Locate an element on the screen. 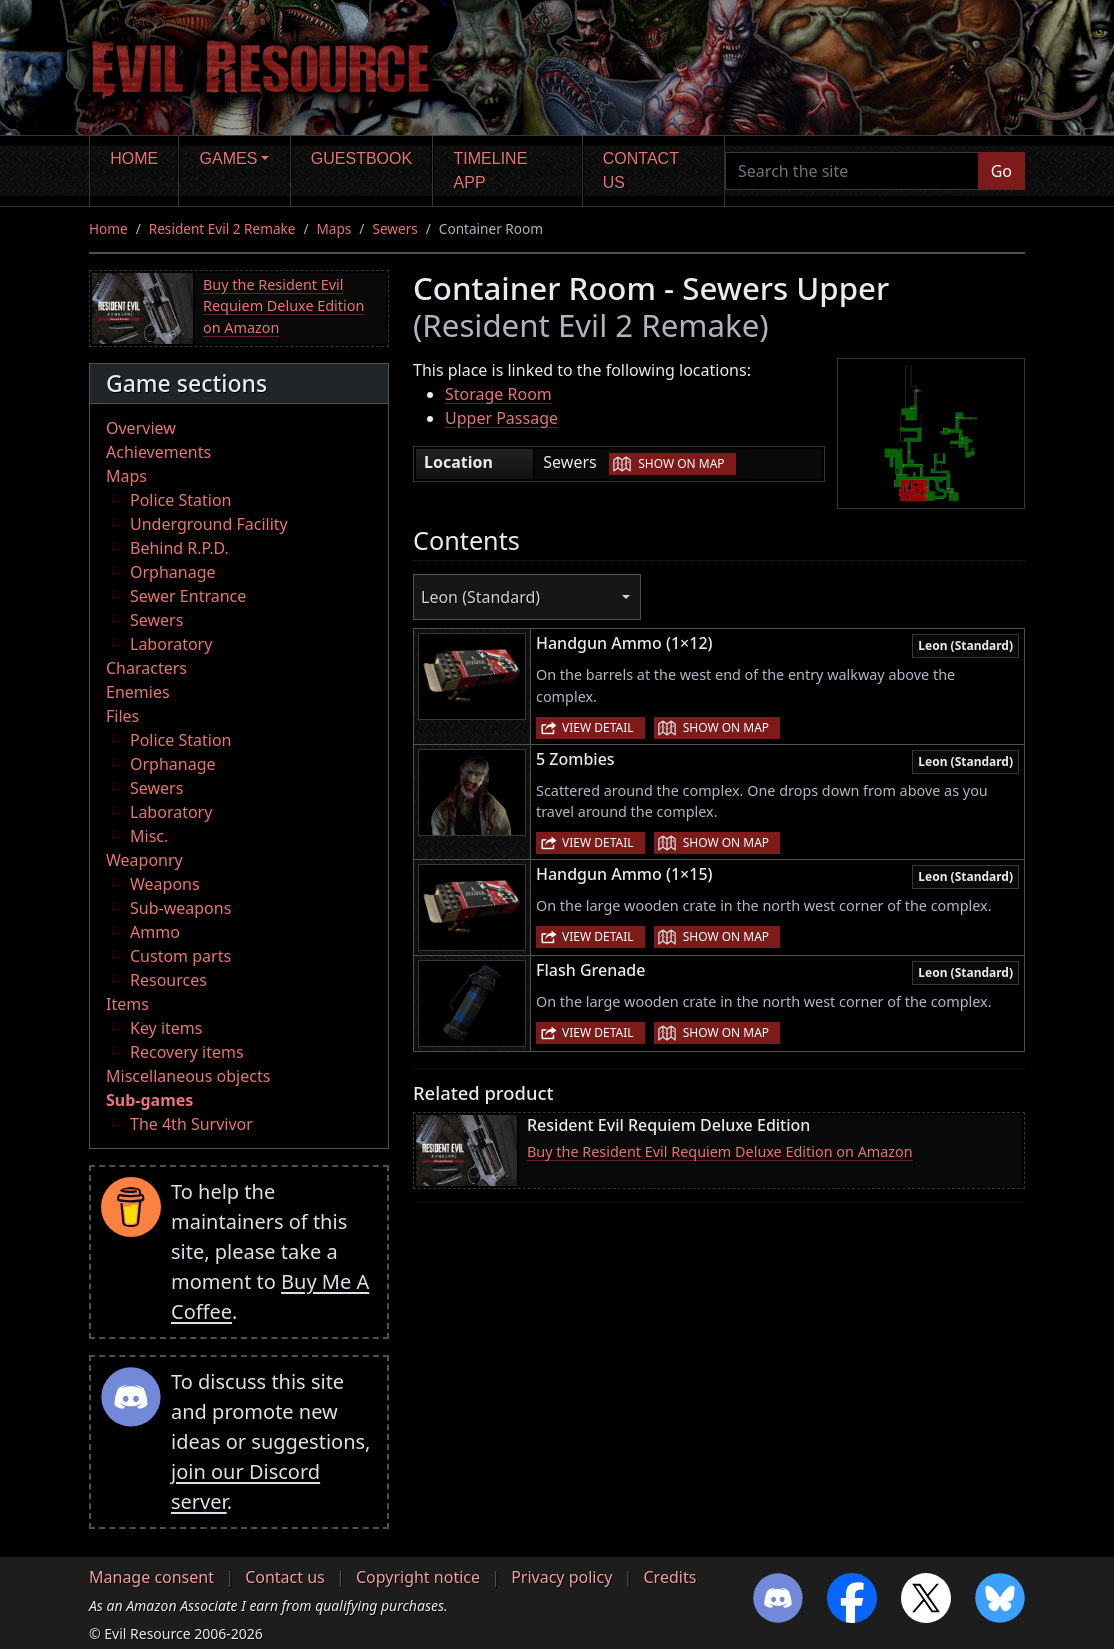  Credits is located at coordinates (669, 1577).